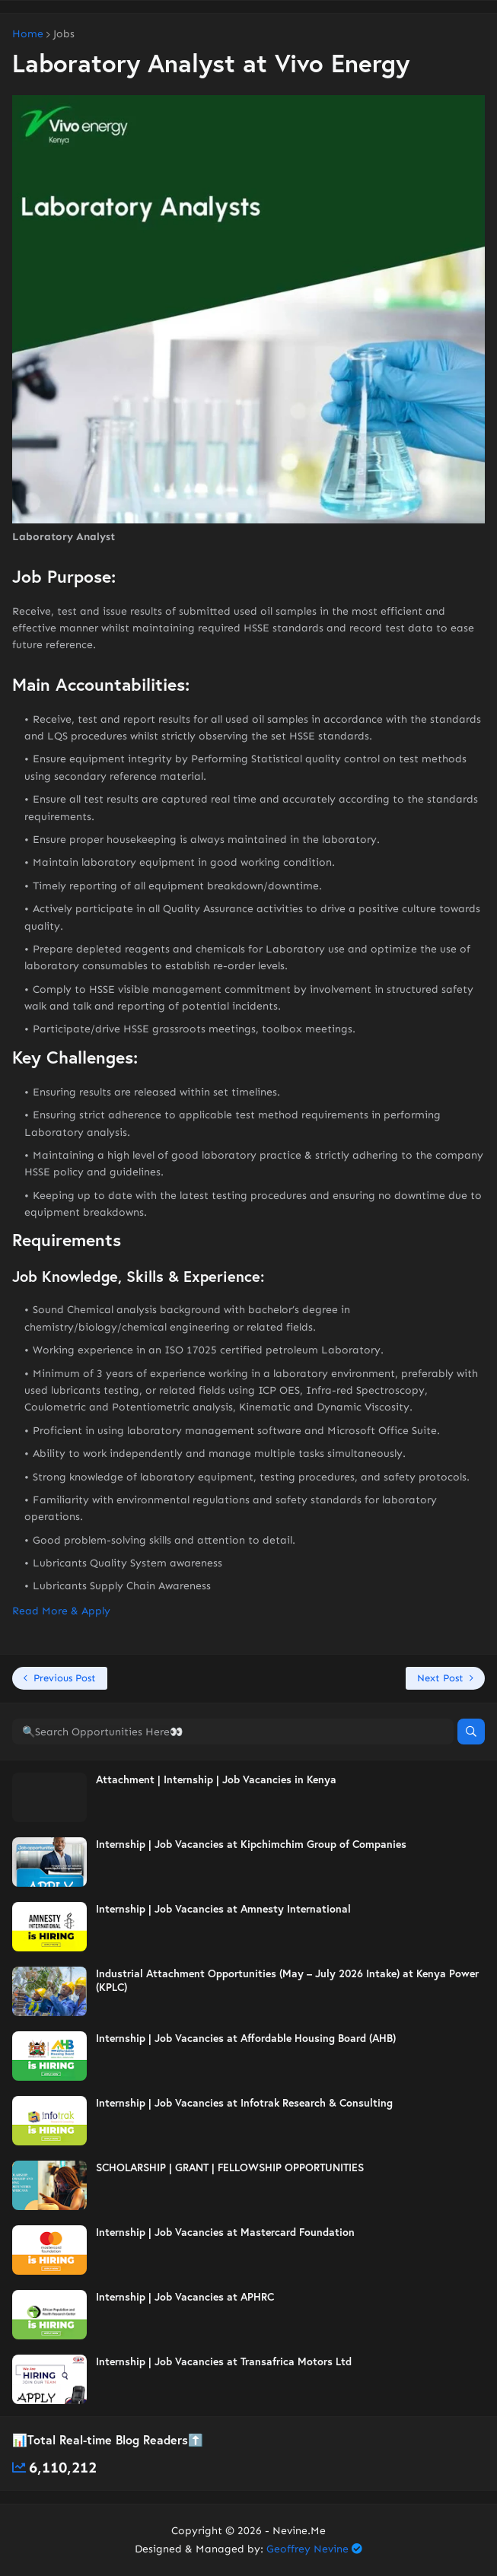  What do you see at coordinates (244, 2103) in the screenshot?
I see `Internship | Job Vacancies at Infotrak Research & Consulting` at bounding box center [244, 2103].